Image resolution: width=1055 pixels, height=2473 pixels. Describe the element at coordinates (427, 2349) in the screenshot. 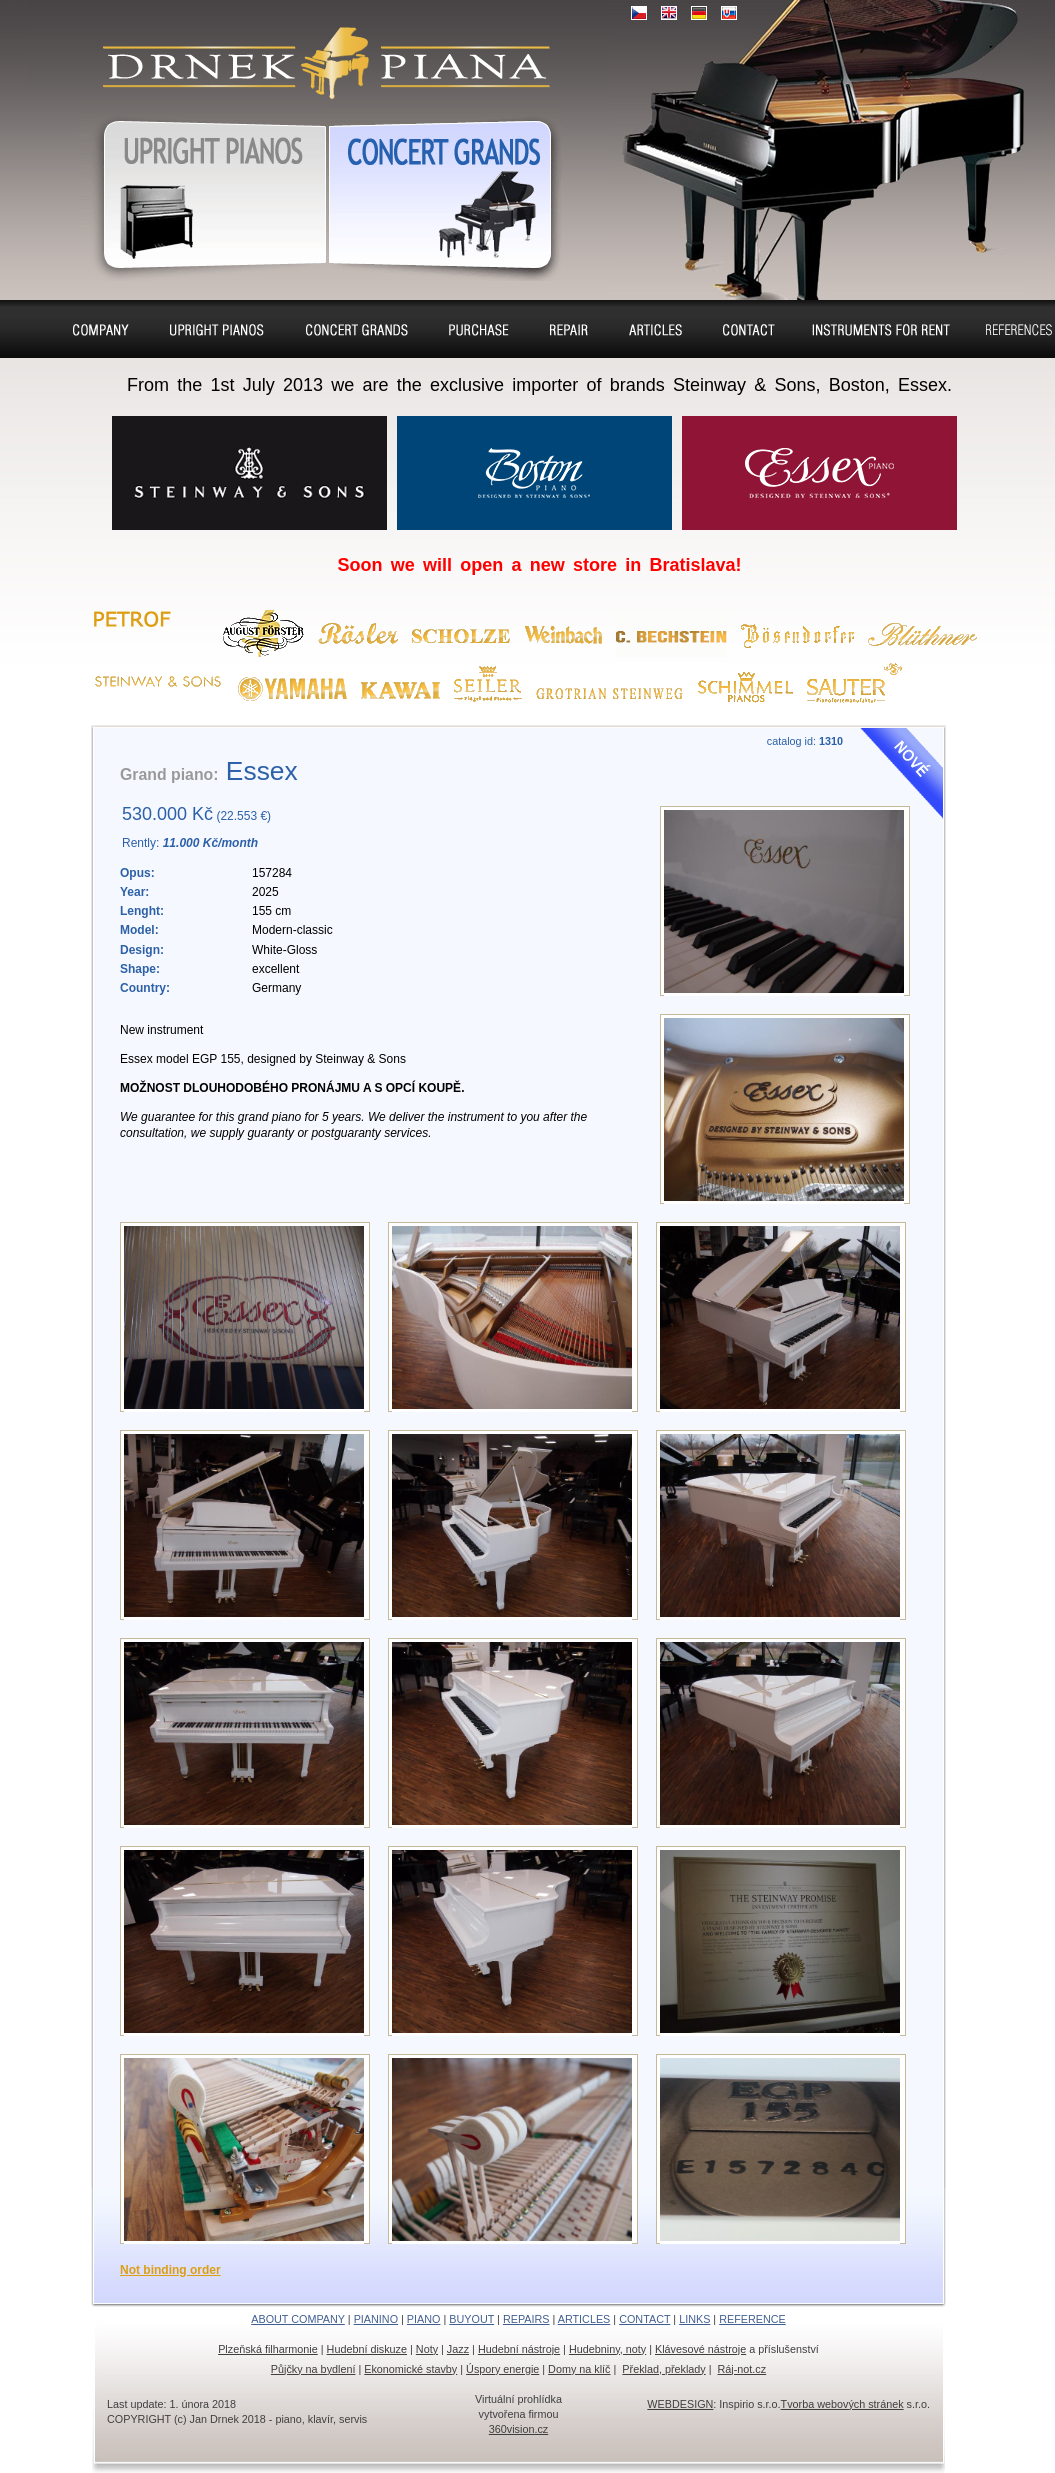

I see `Noty` at that location.